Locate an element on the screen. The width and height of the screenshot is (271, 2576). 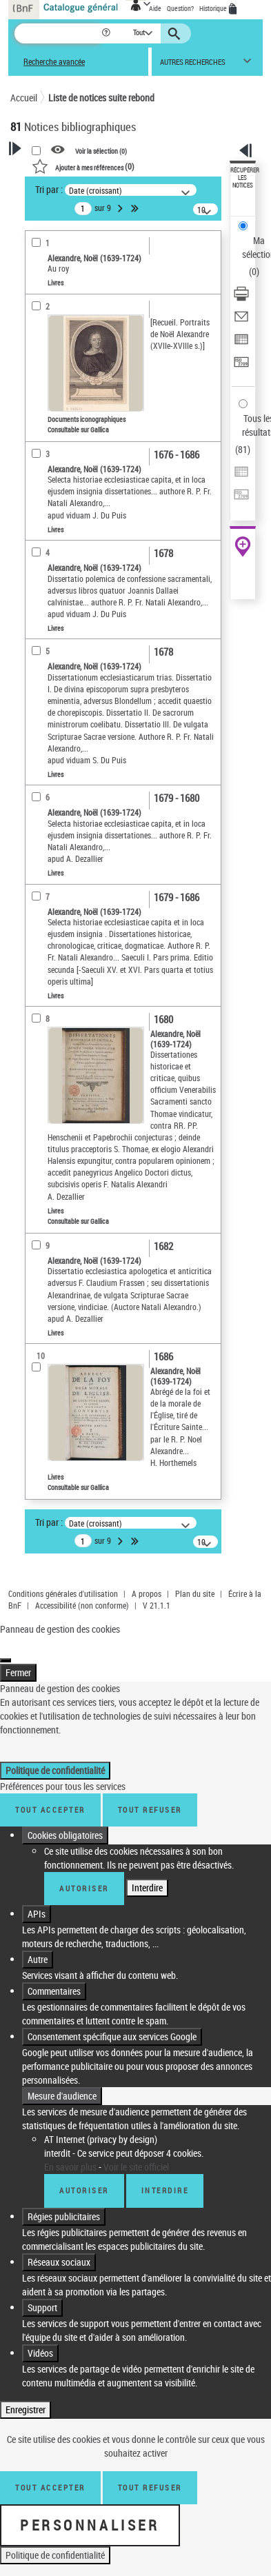
Commentaires is located at coordinates (54, 1977).